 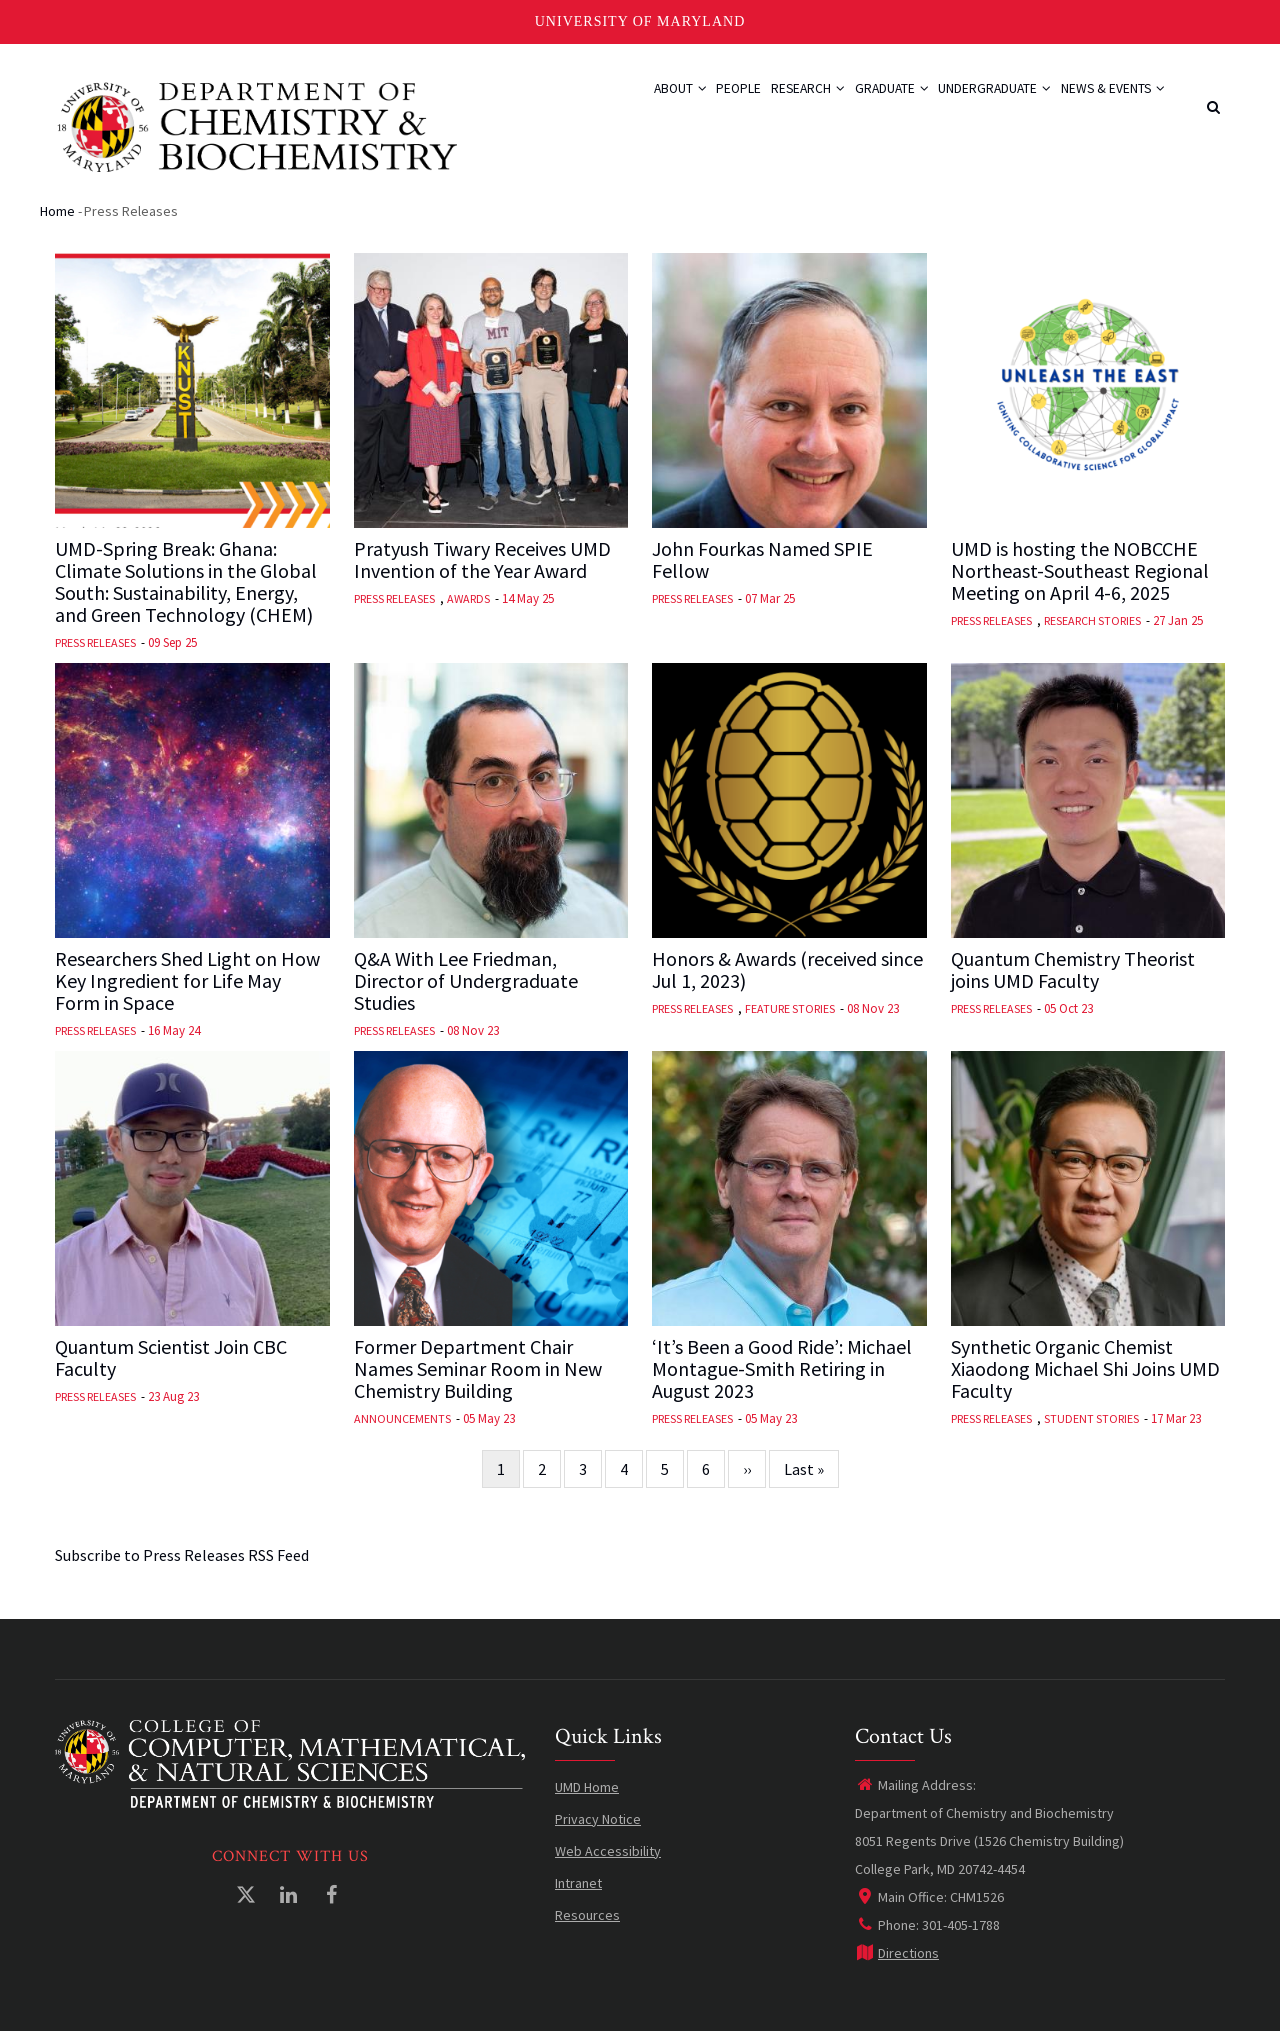 What do you see at coordinates (762, 560) in the screenshot?
I see `John Fourkas Named SPIE Fellow` at bounding box center [762, 560].